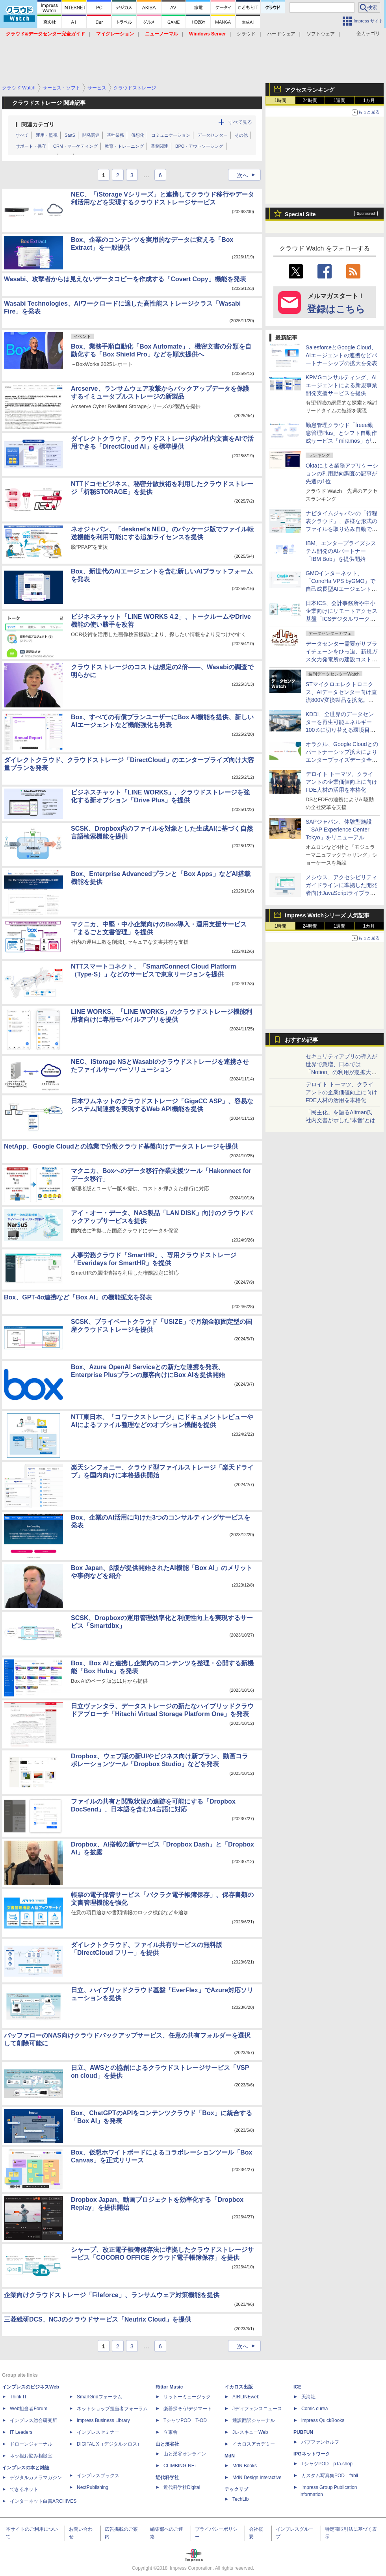 Image resolution: width=386 pixels, height=2576 pixels. I want to click on 山と溪谷社, so click(167, 2444).